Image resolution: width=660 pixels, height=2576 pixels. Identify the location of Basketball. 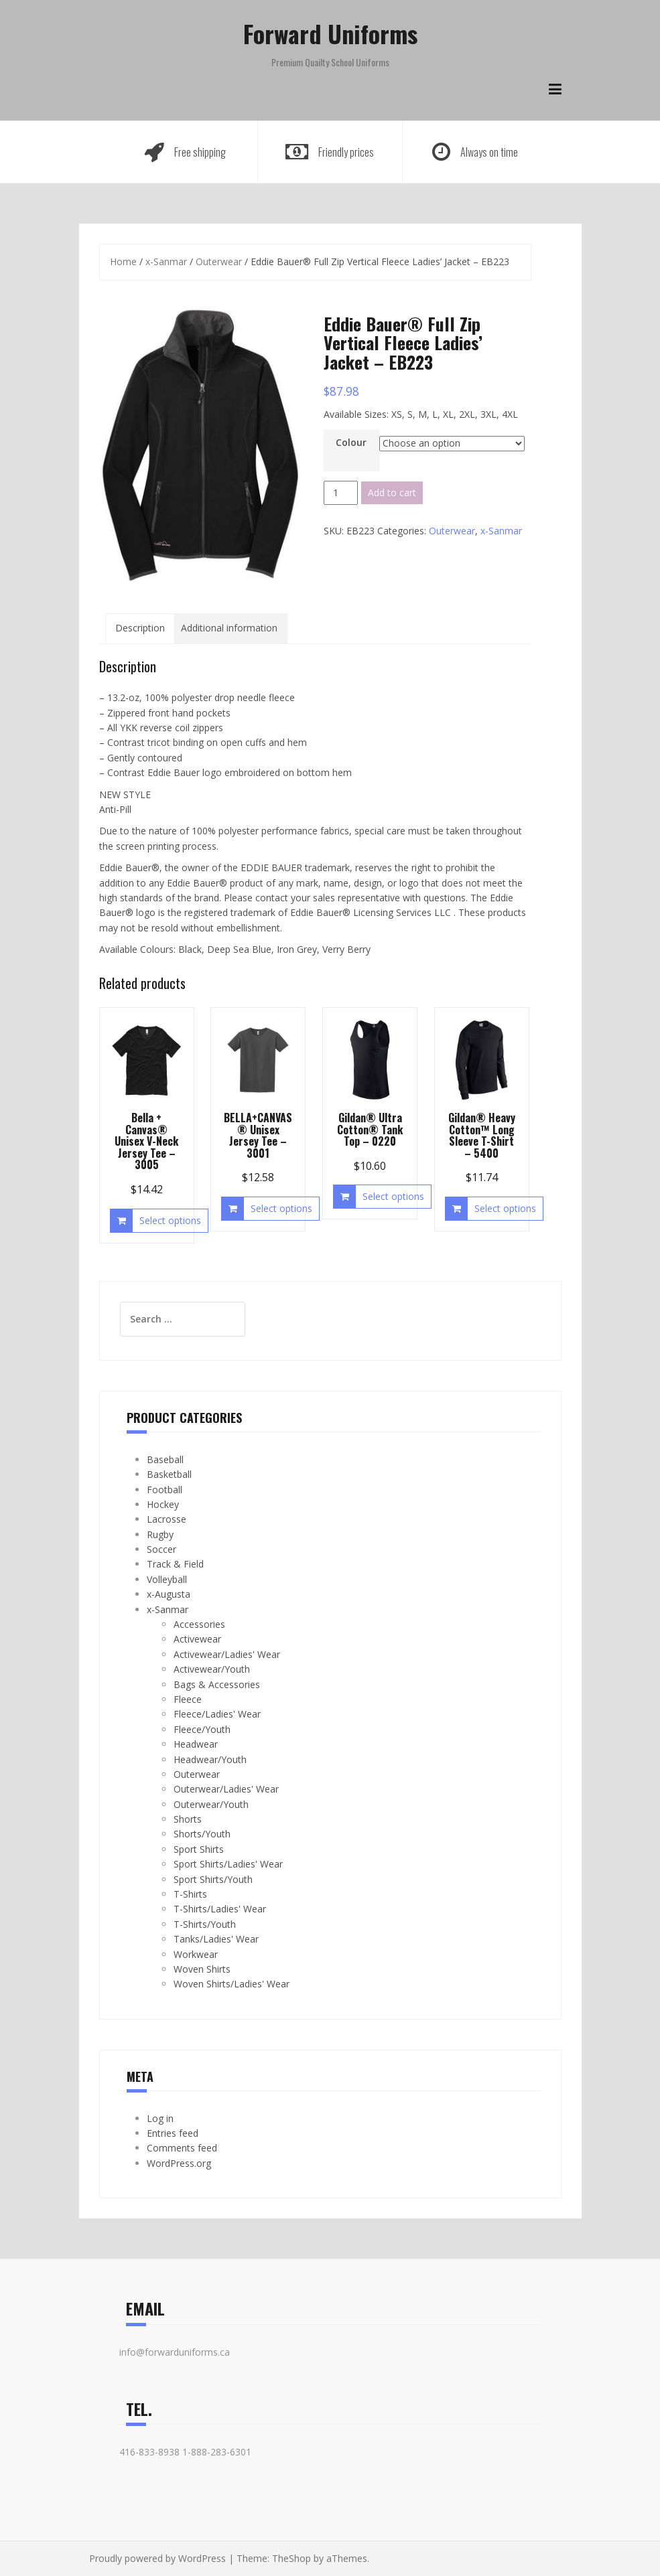
(169, 1474).